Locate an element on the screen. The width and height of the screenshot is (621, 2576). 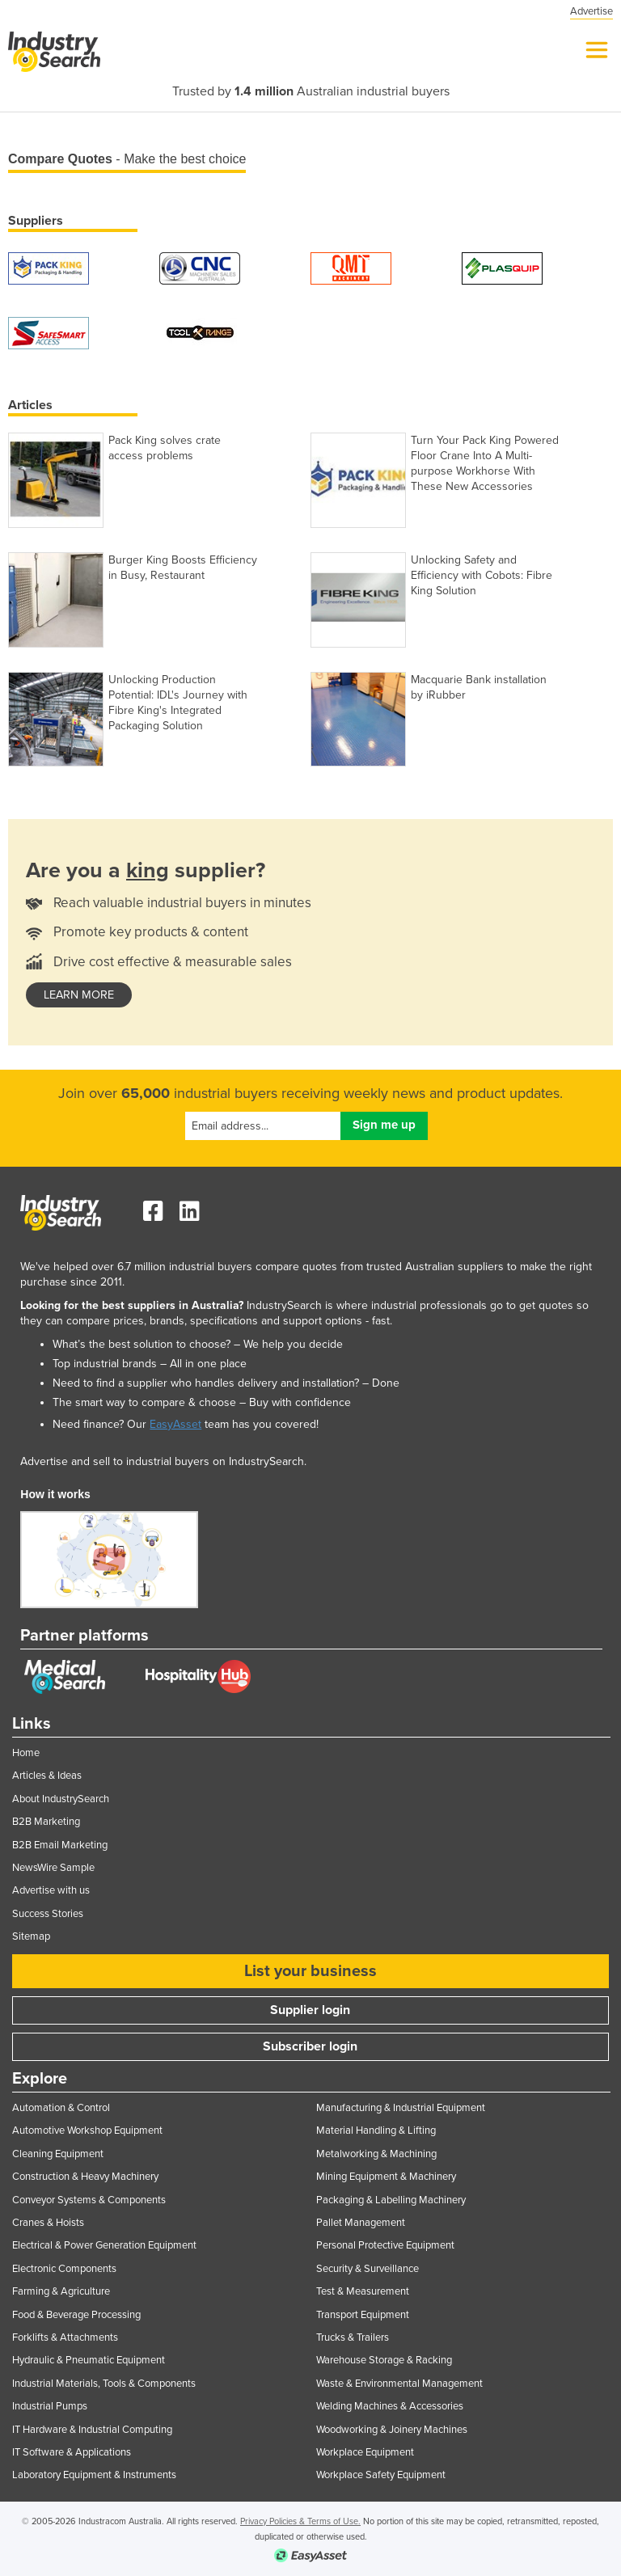
learn more is located at coordinates (79, 995).